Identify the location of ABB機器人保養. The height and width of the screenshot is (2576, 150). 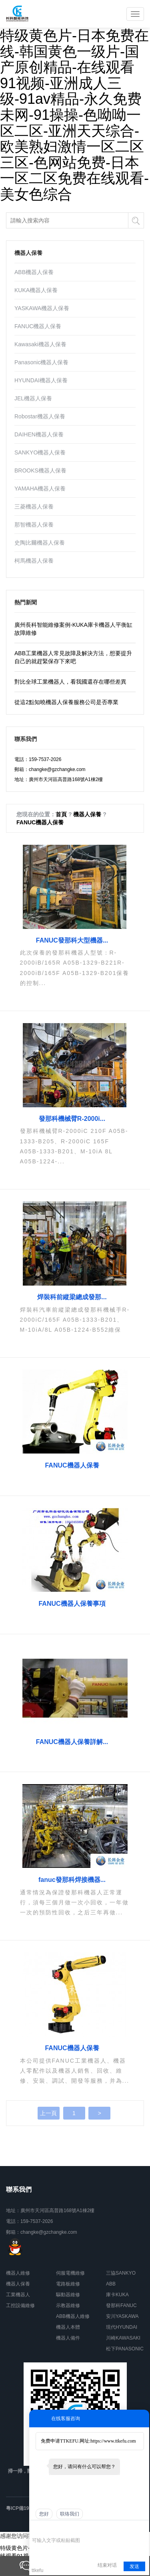
(34, 272).